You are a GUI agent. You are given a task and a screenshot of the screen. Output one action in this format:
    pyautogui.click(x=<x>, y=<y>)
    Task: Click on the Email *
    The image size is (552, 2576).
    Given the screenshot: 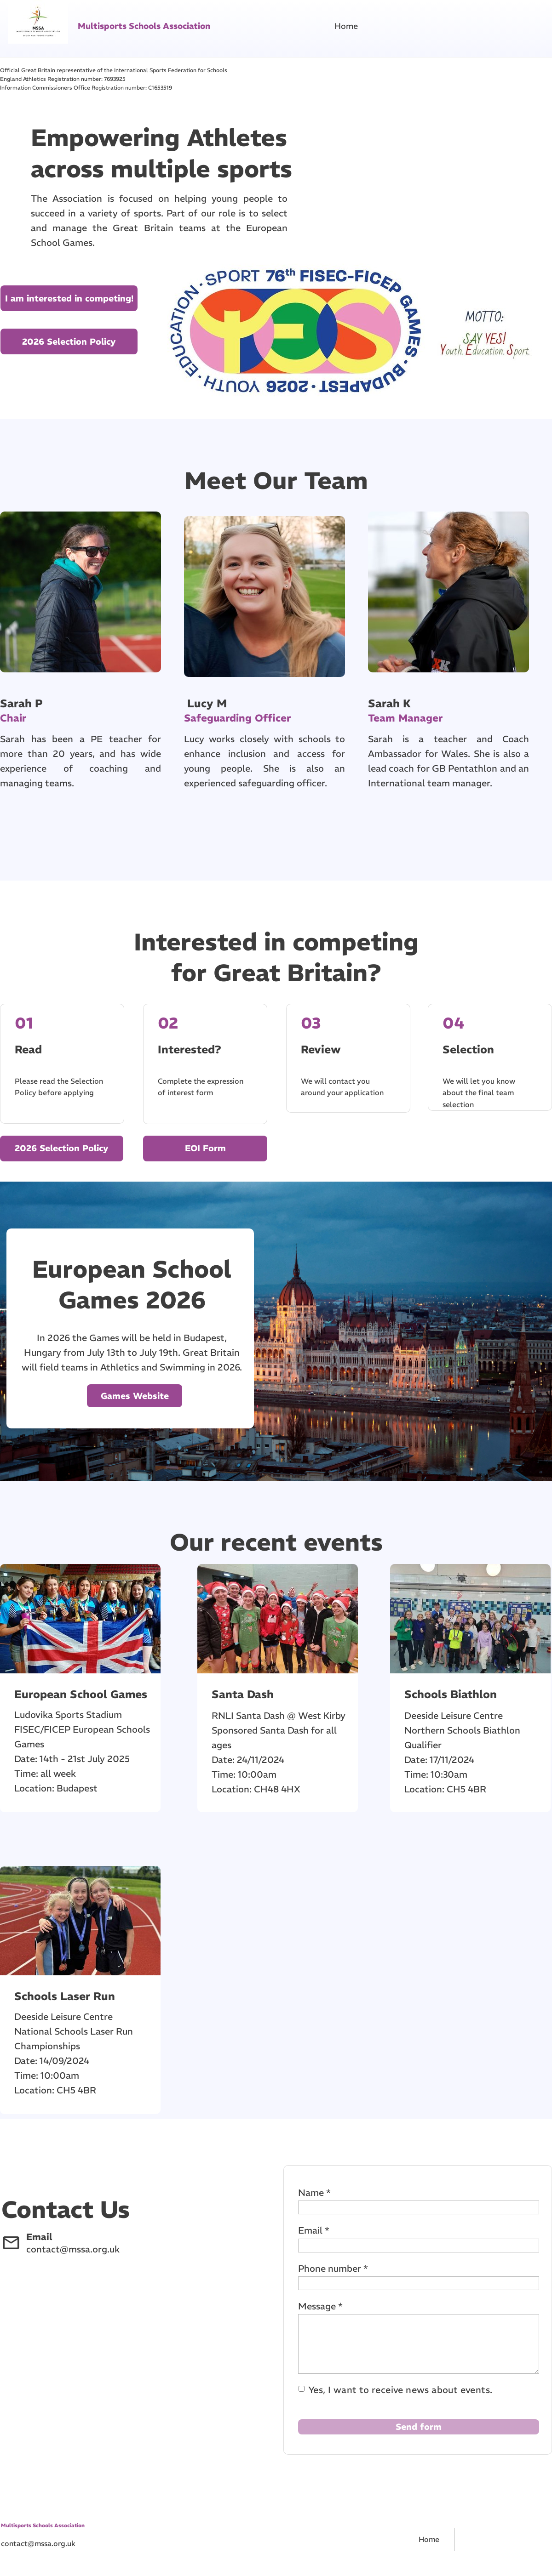 What is the action you would take?
    pyautogui.click(x=313, y=2230)
    